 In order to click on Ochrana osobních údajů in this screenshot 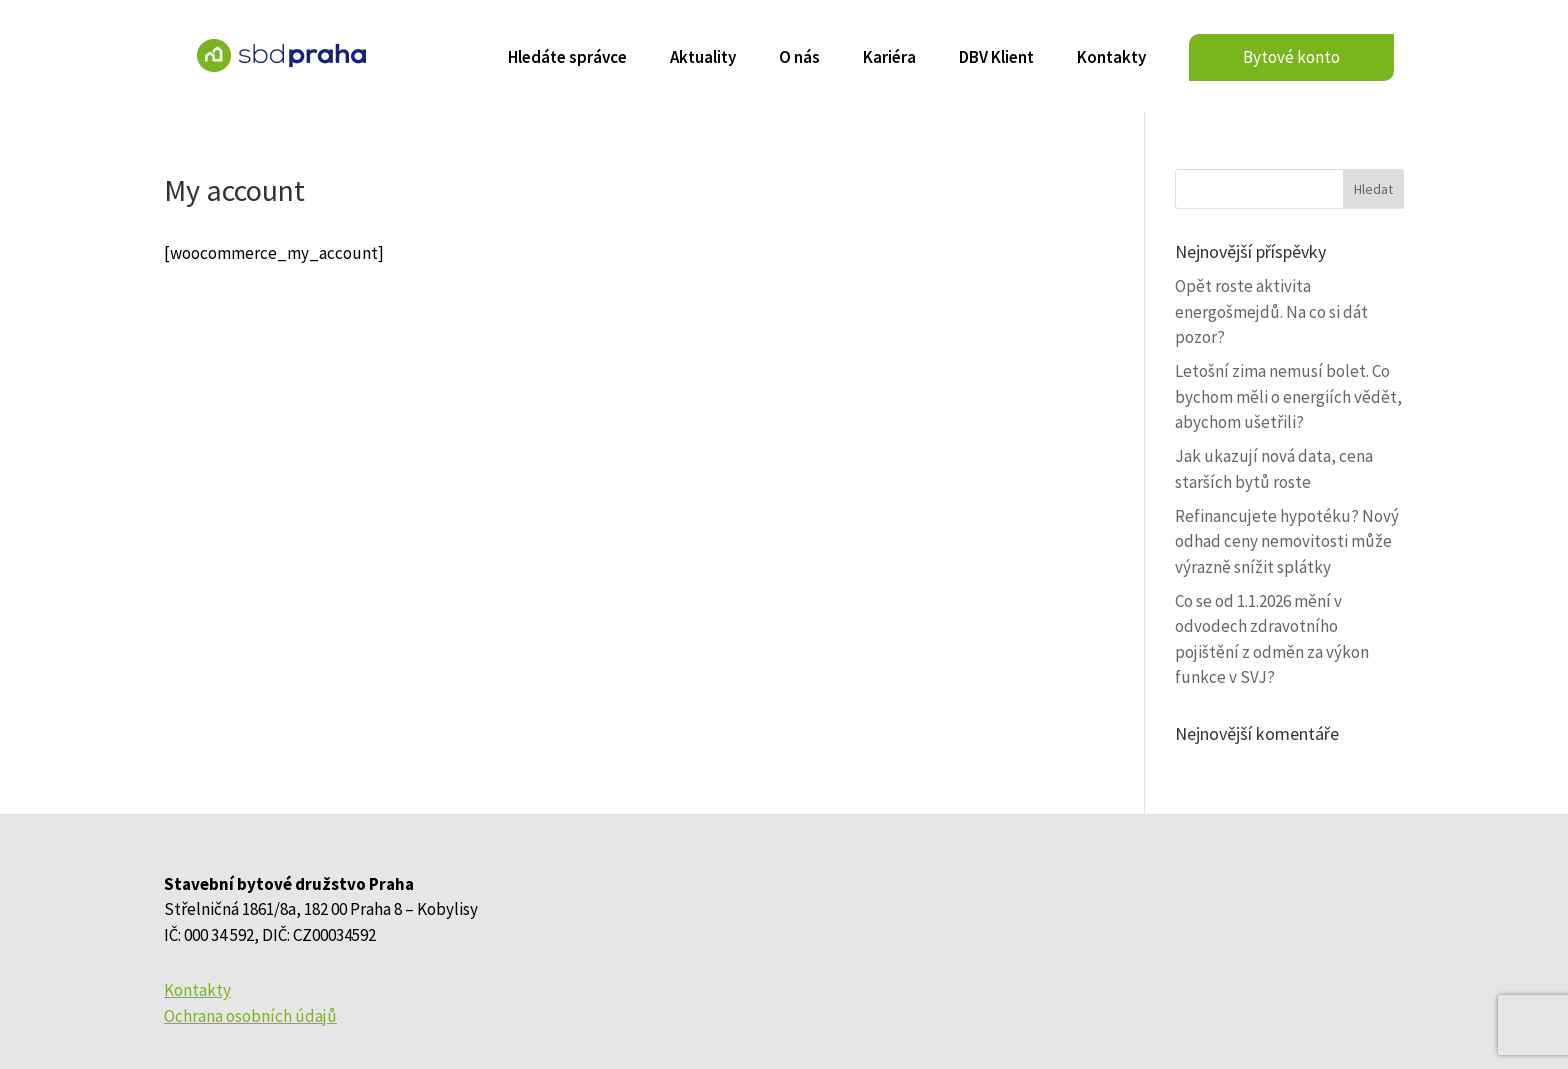, I will do `click(250, 1016)`.